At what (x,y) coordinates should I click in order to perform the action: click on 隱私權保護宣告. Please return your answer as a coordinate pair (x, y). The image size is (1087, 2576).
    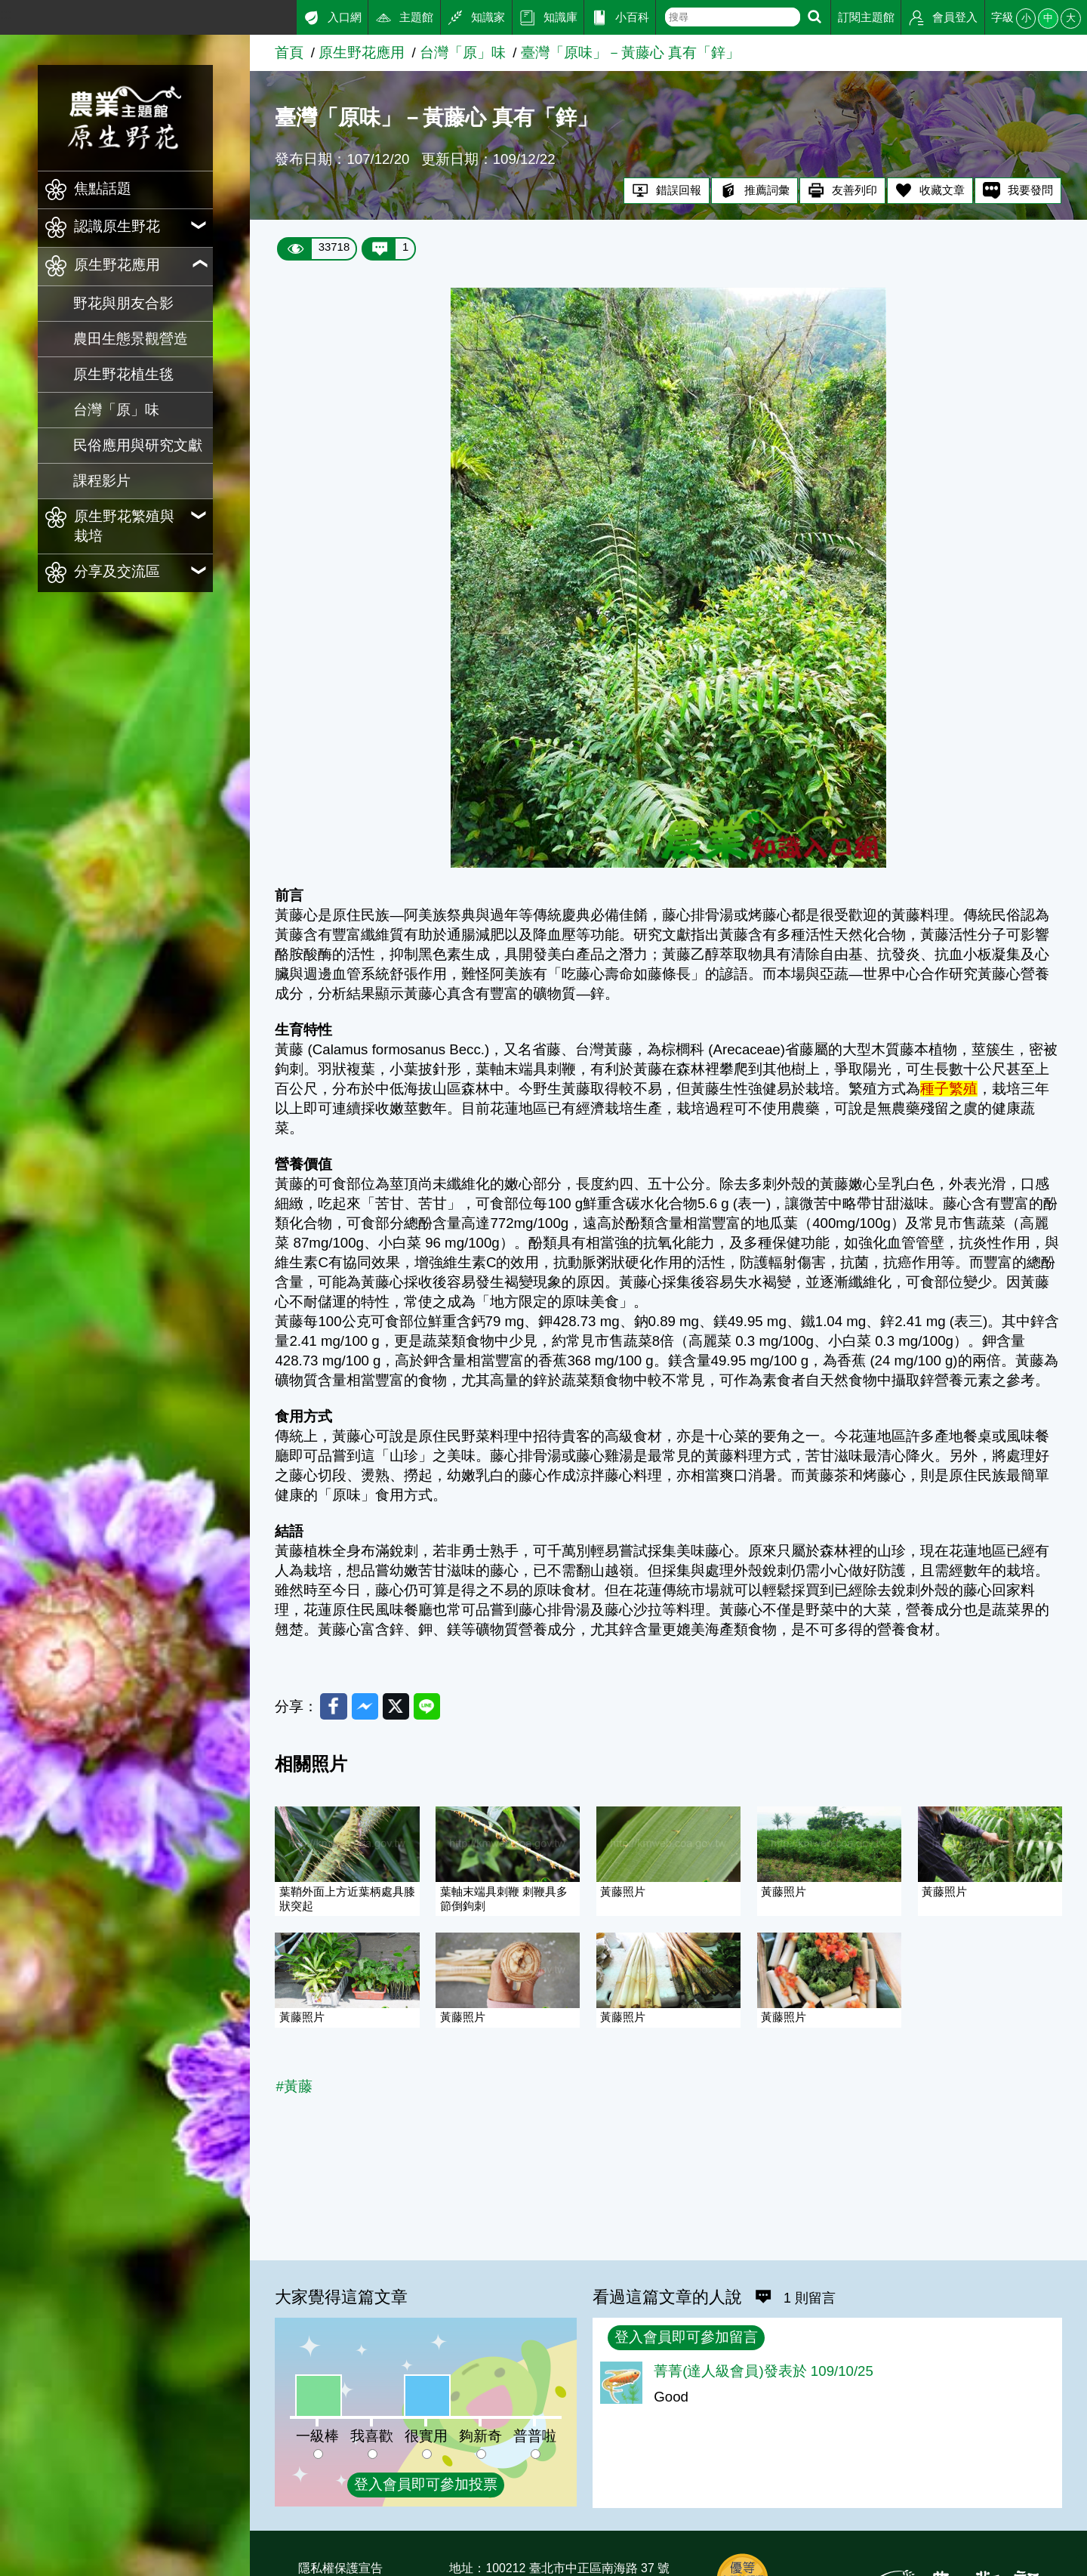
    Looking at the image, I should click on (340, 2568).